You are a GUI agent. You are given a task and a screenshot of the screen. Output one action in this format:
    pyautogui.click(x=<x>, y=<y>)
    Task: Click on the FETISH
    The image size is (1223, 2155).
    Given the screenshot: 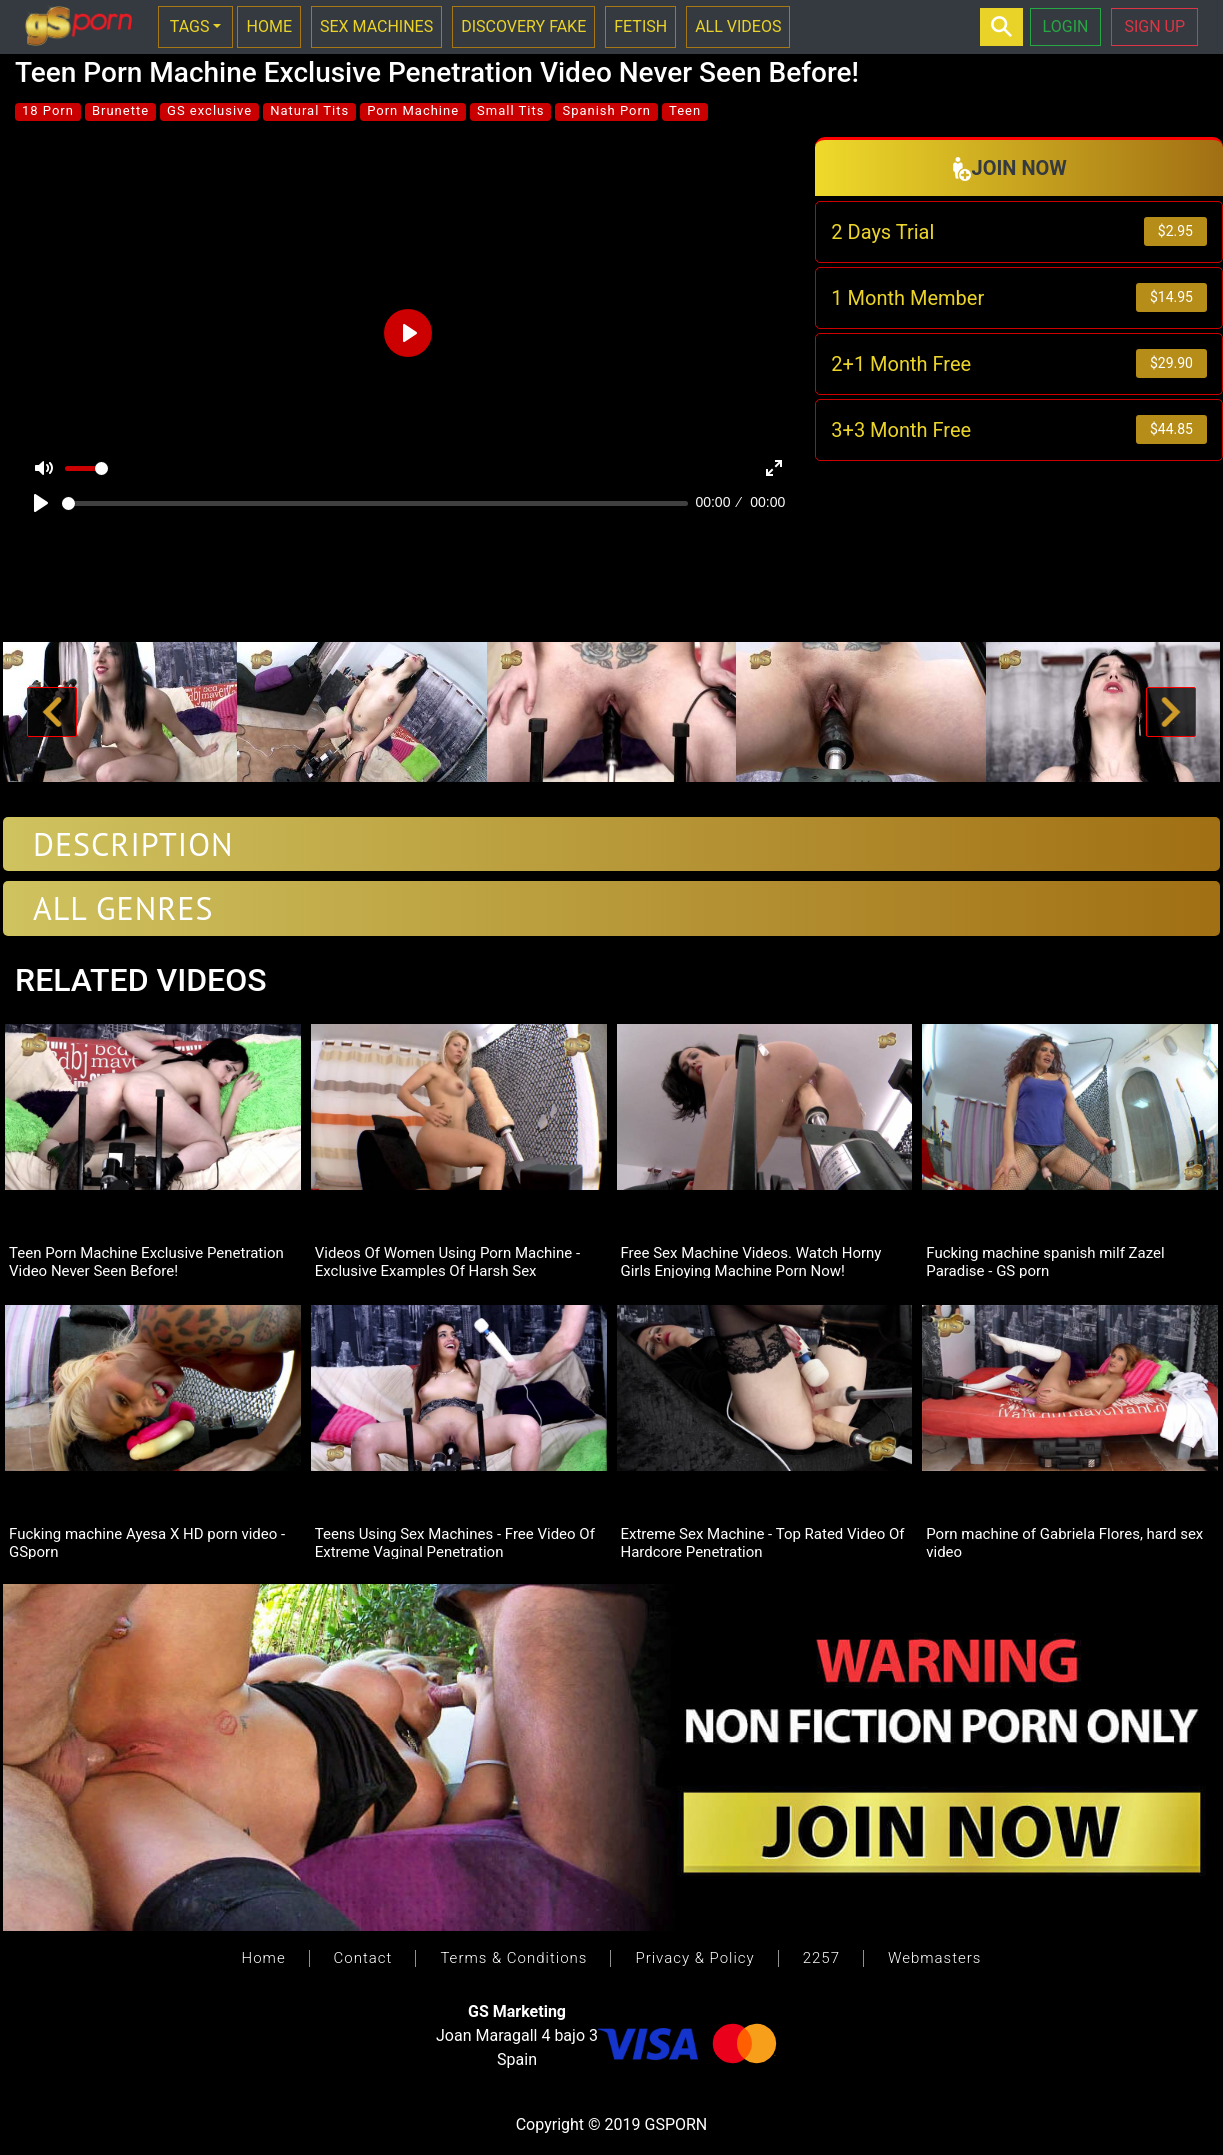 What is the action you would take?
    pyautogui.click(x=640, y=26)
    